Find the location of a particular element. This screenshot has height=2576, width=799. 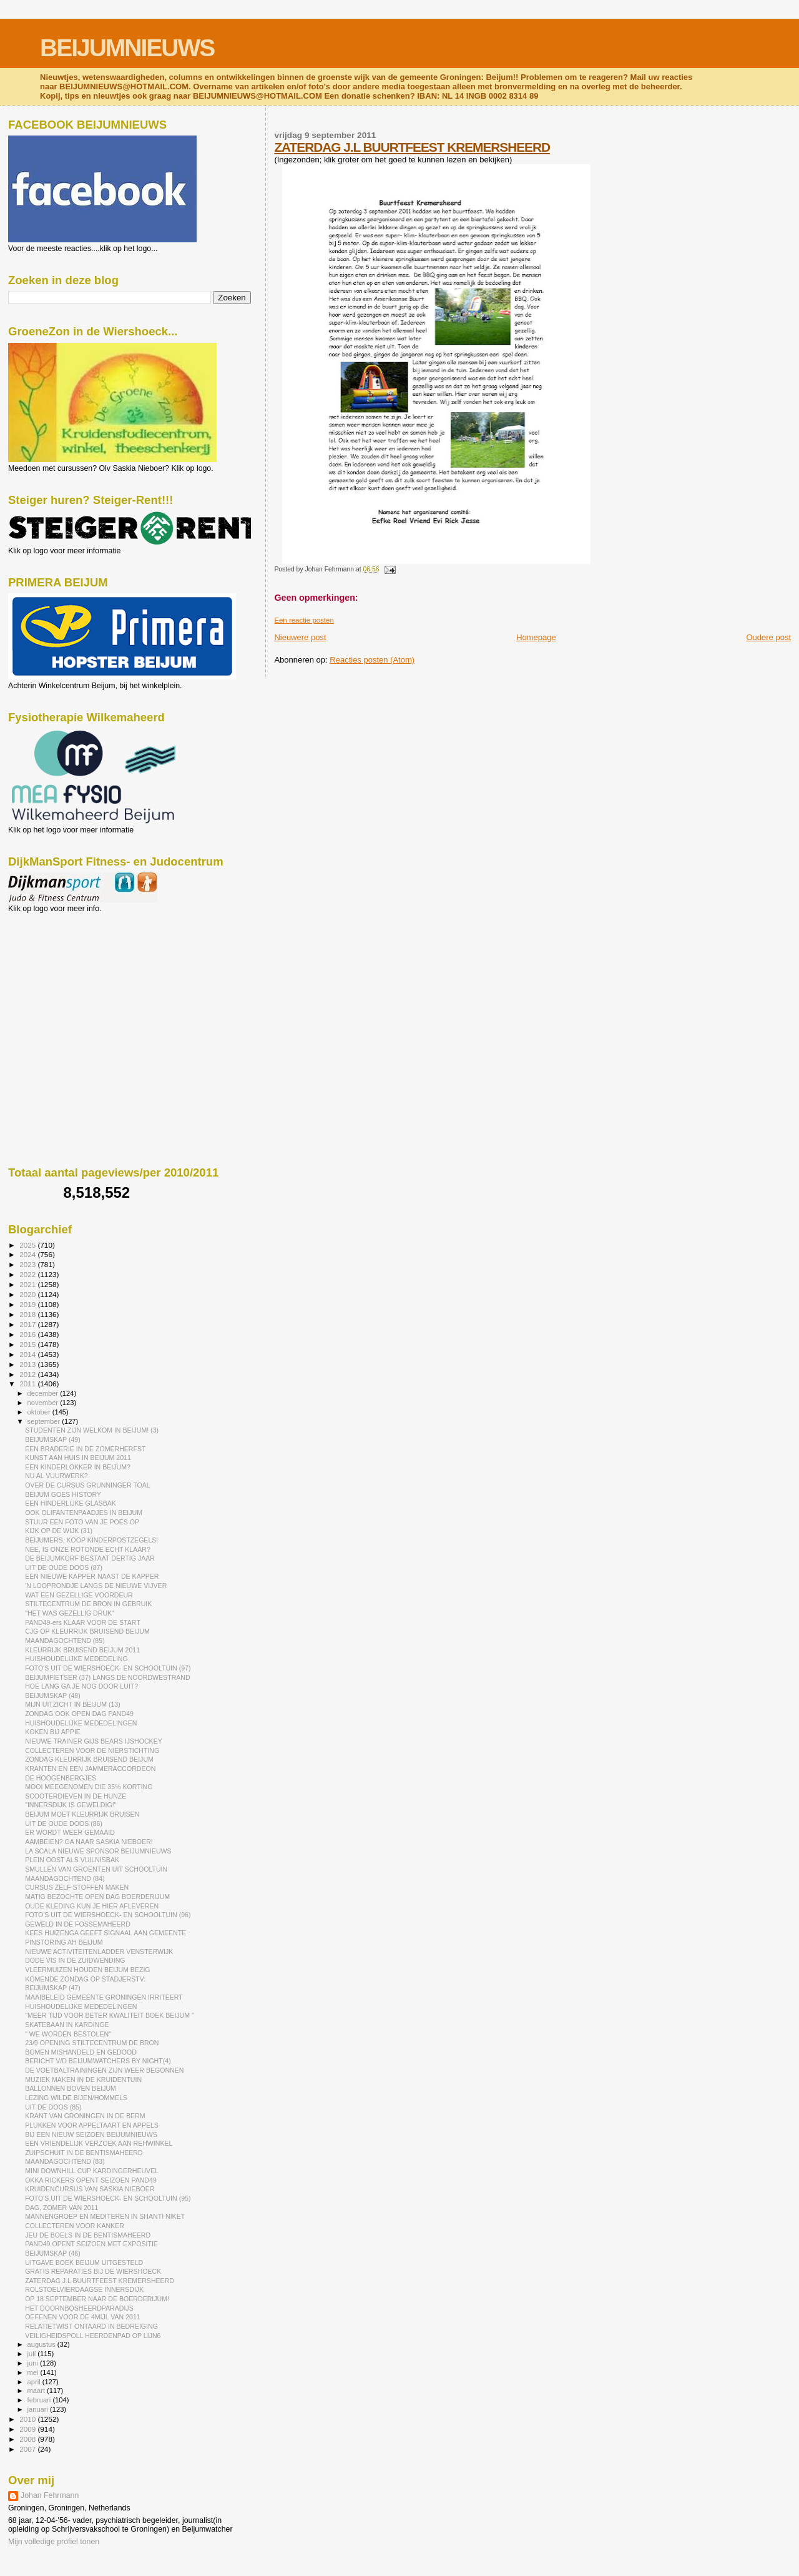

UIT DE OUDE DOOS (86) is located at coordinates (63, 1823).